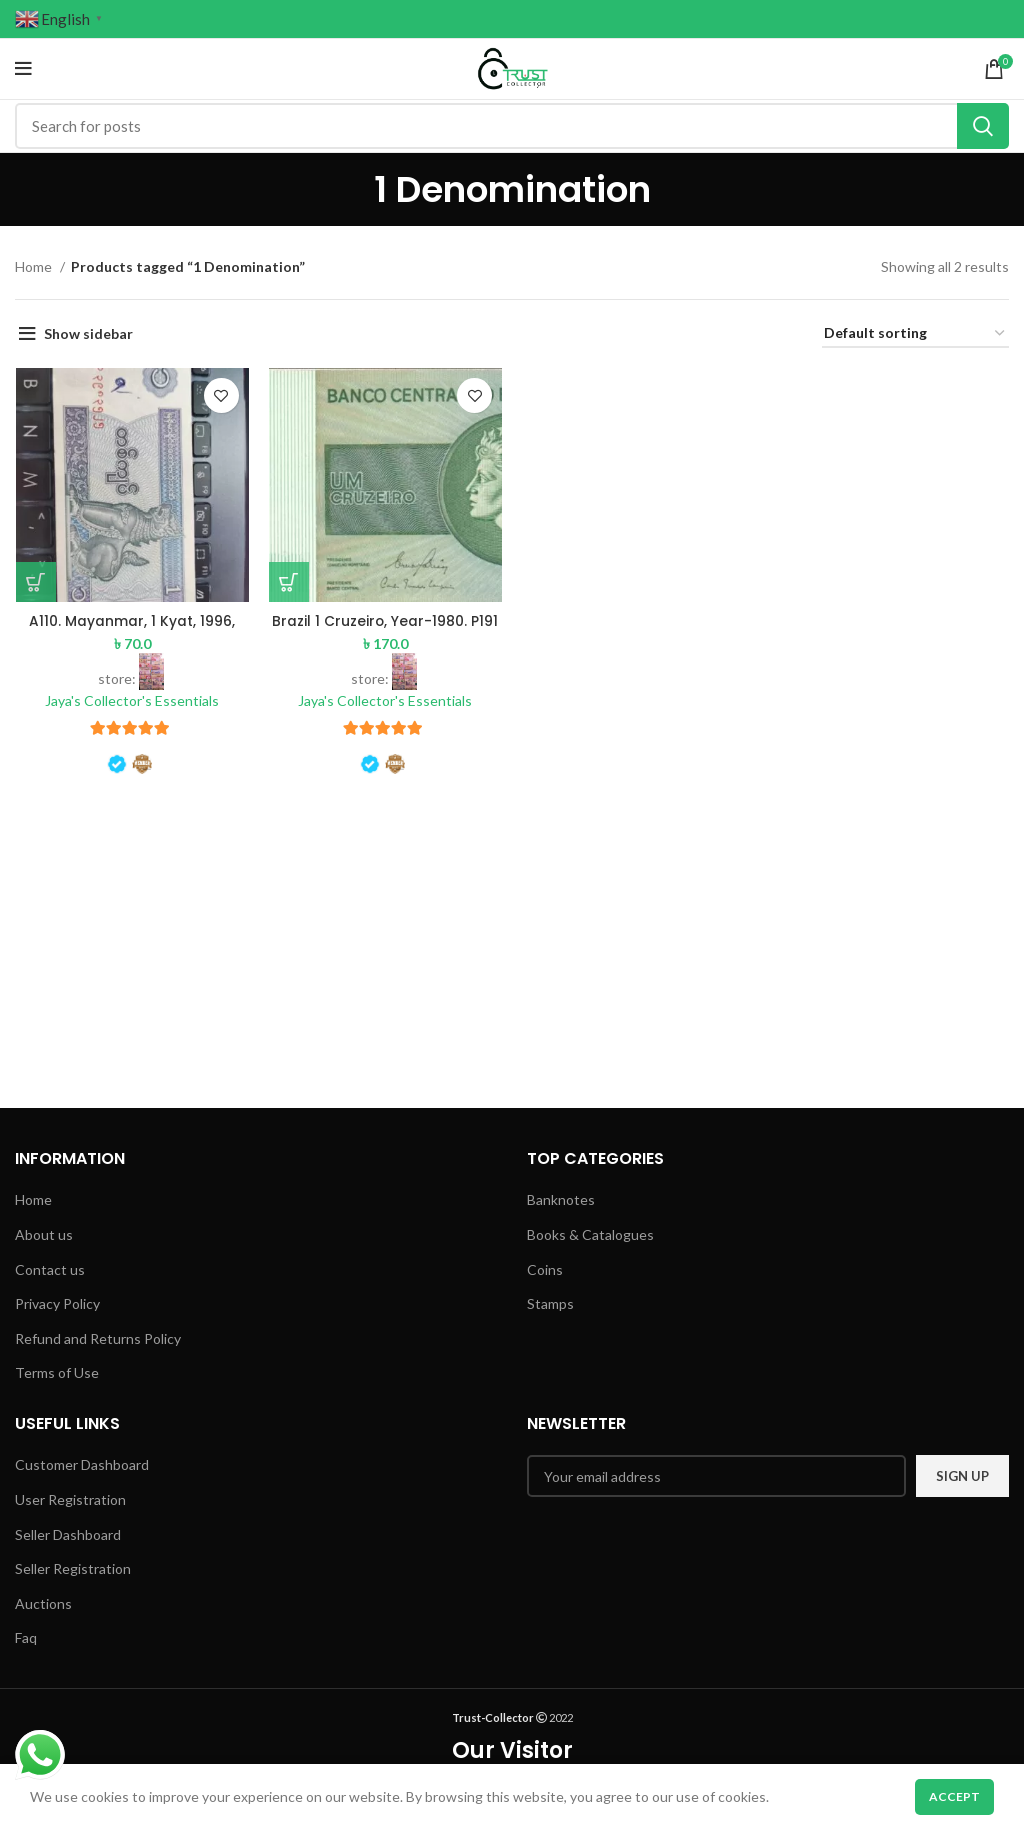 This screenshot has height=1830, width=1024. Describe the element at coordinates (70, 1499) in the screenshot. I see `User Registration` at that location.